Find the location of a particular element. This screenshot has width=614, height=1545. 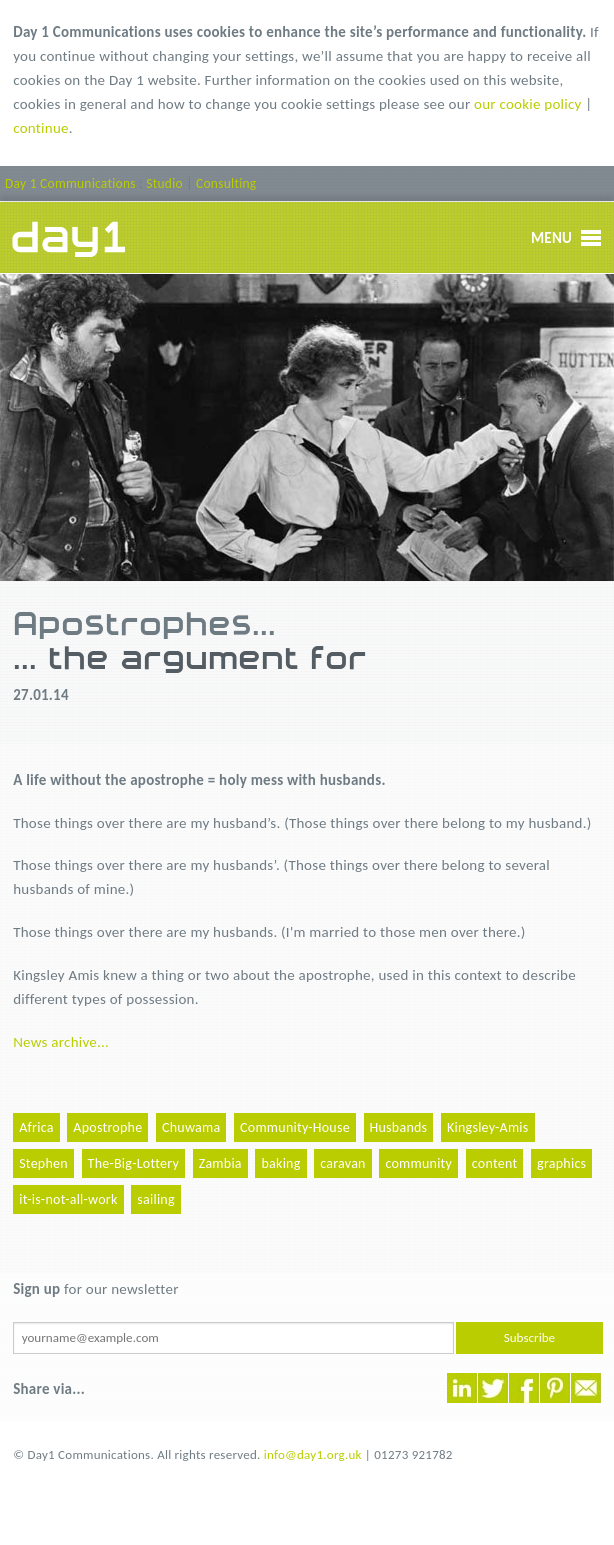

sailing is located at coordinates (156, 1199).